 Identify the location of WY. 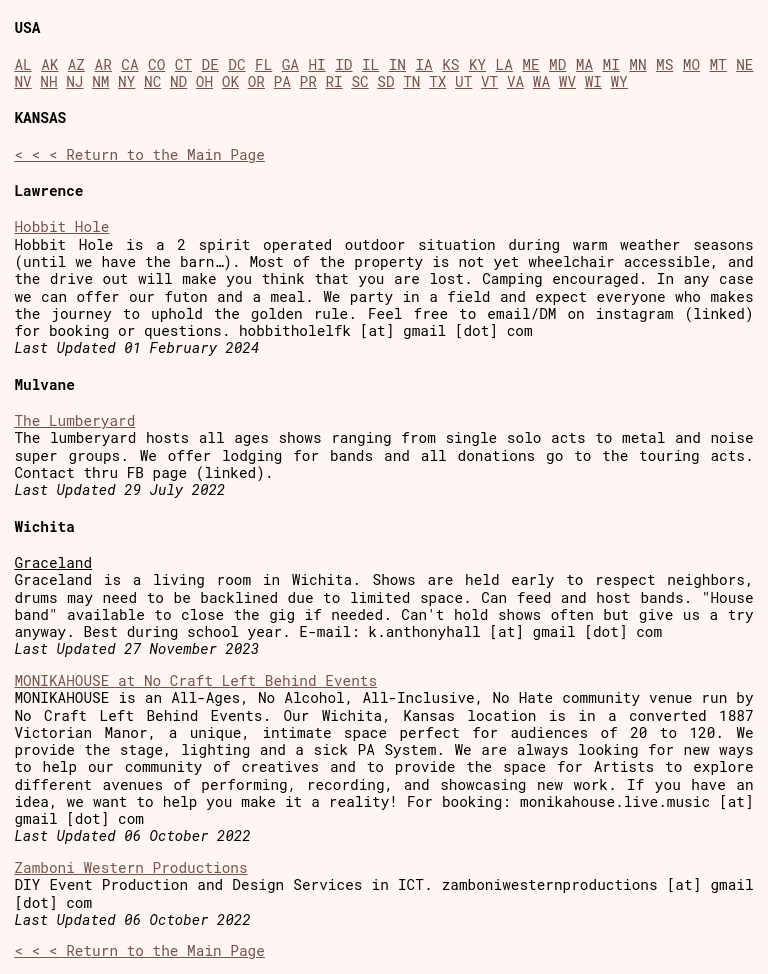
(619, 81).